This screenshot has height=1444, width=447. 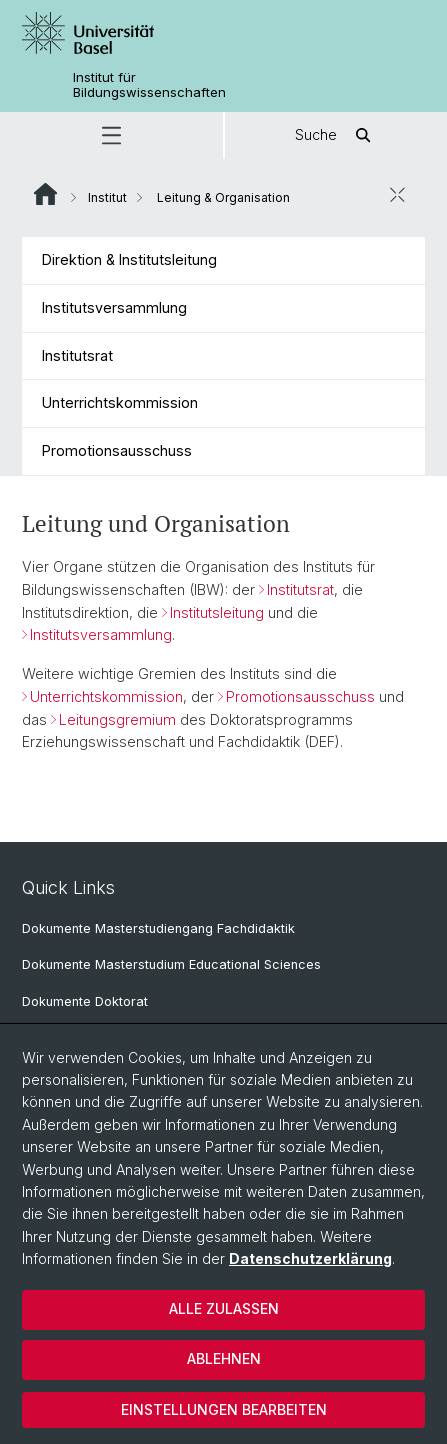 I want to click on Unterrichtskommission, so click(x=120, y=402).